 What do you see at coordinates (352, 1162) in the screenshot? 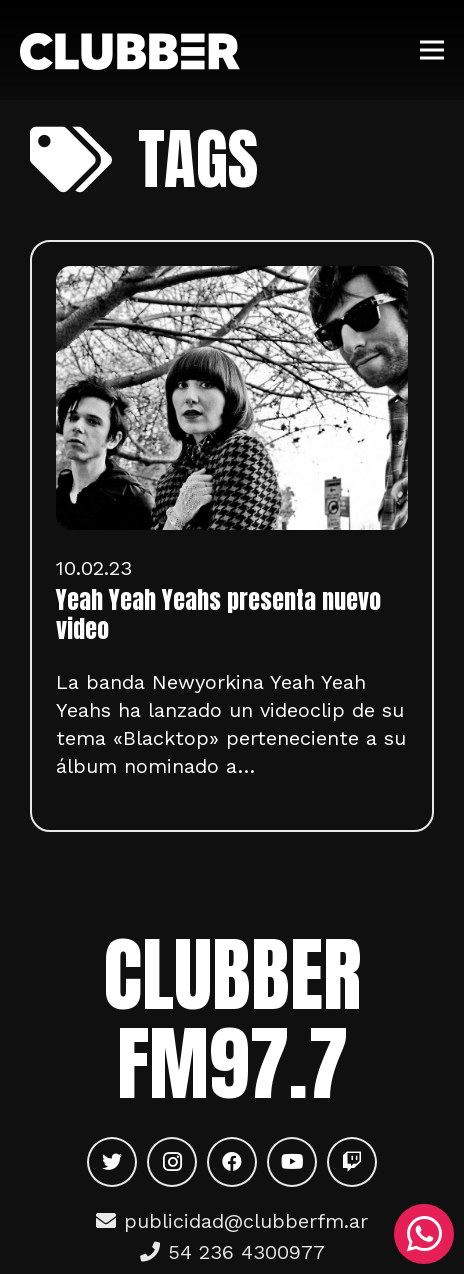
I see `[Twitch]` at bounding box center [352, 1162].